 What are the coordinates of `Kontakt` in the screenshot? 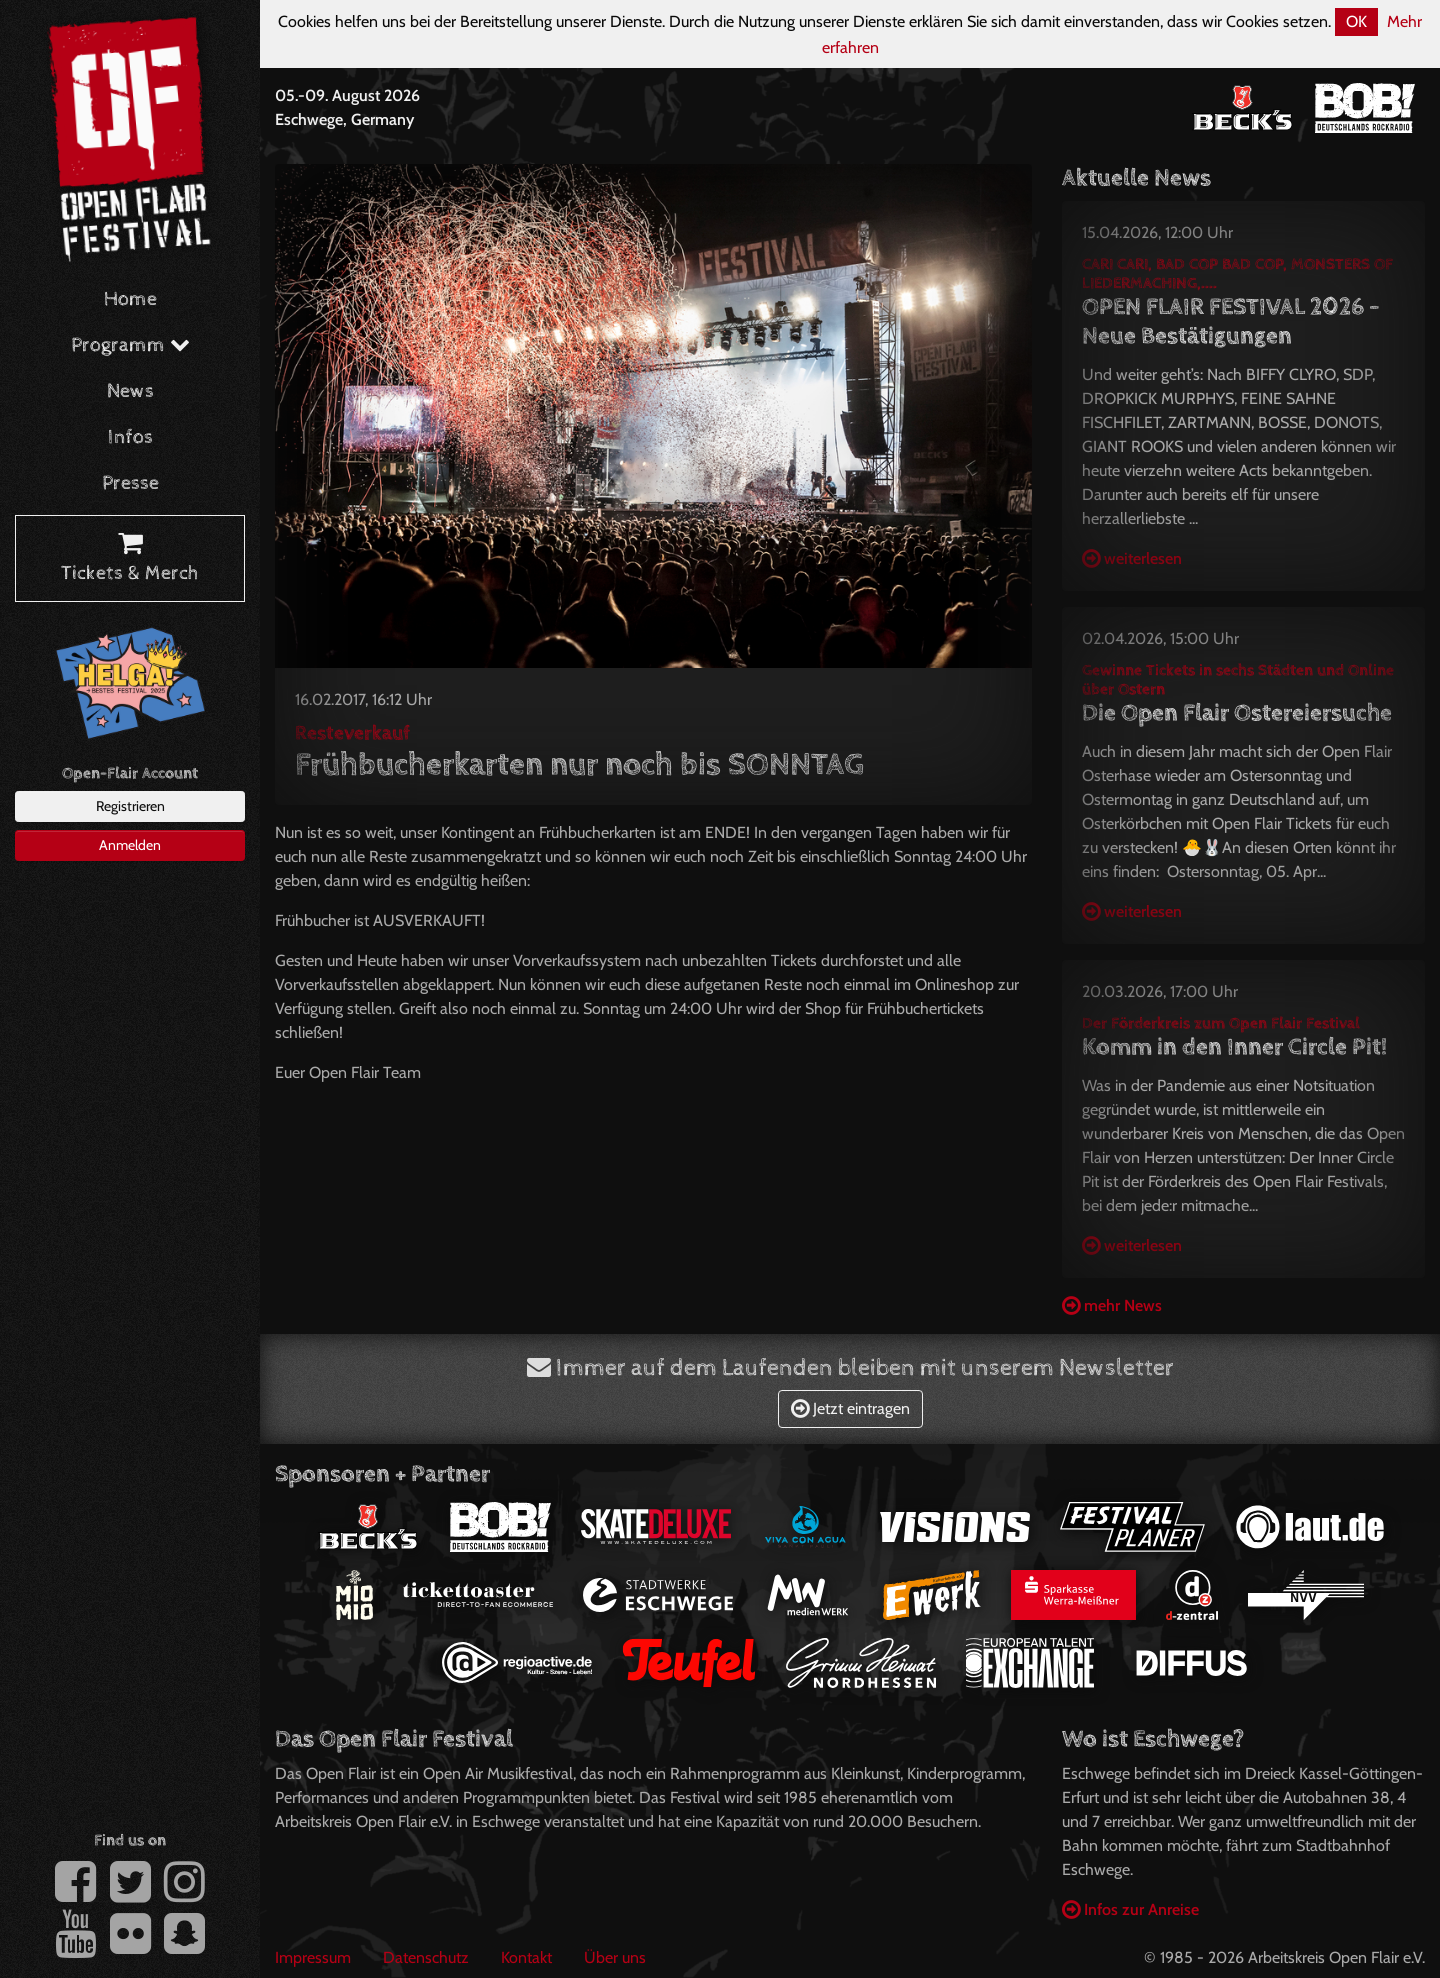 It's located at (526, 1957).